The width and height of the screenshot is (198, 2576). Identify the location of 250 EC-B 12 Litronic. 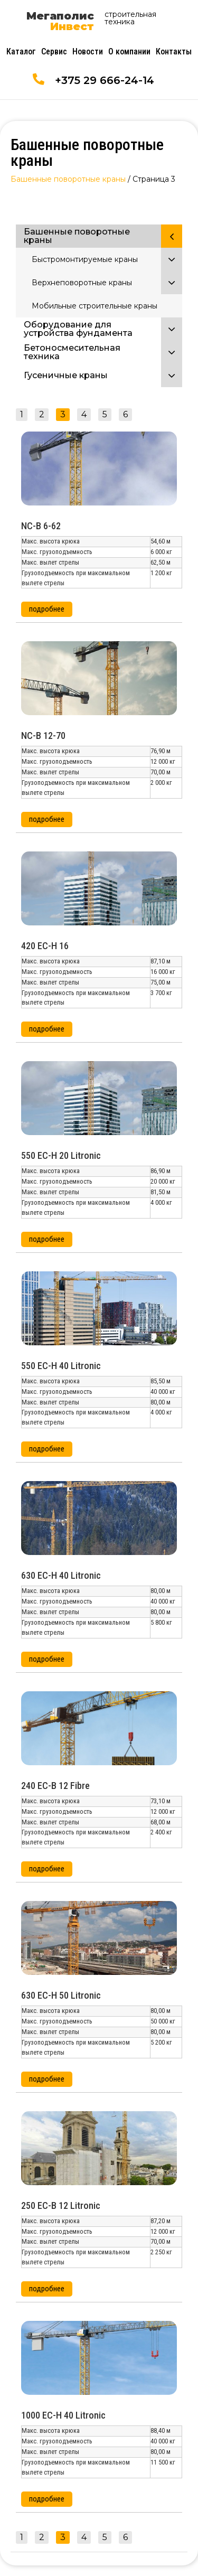
(60, 2205).